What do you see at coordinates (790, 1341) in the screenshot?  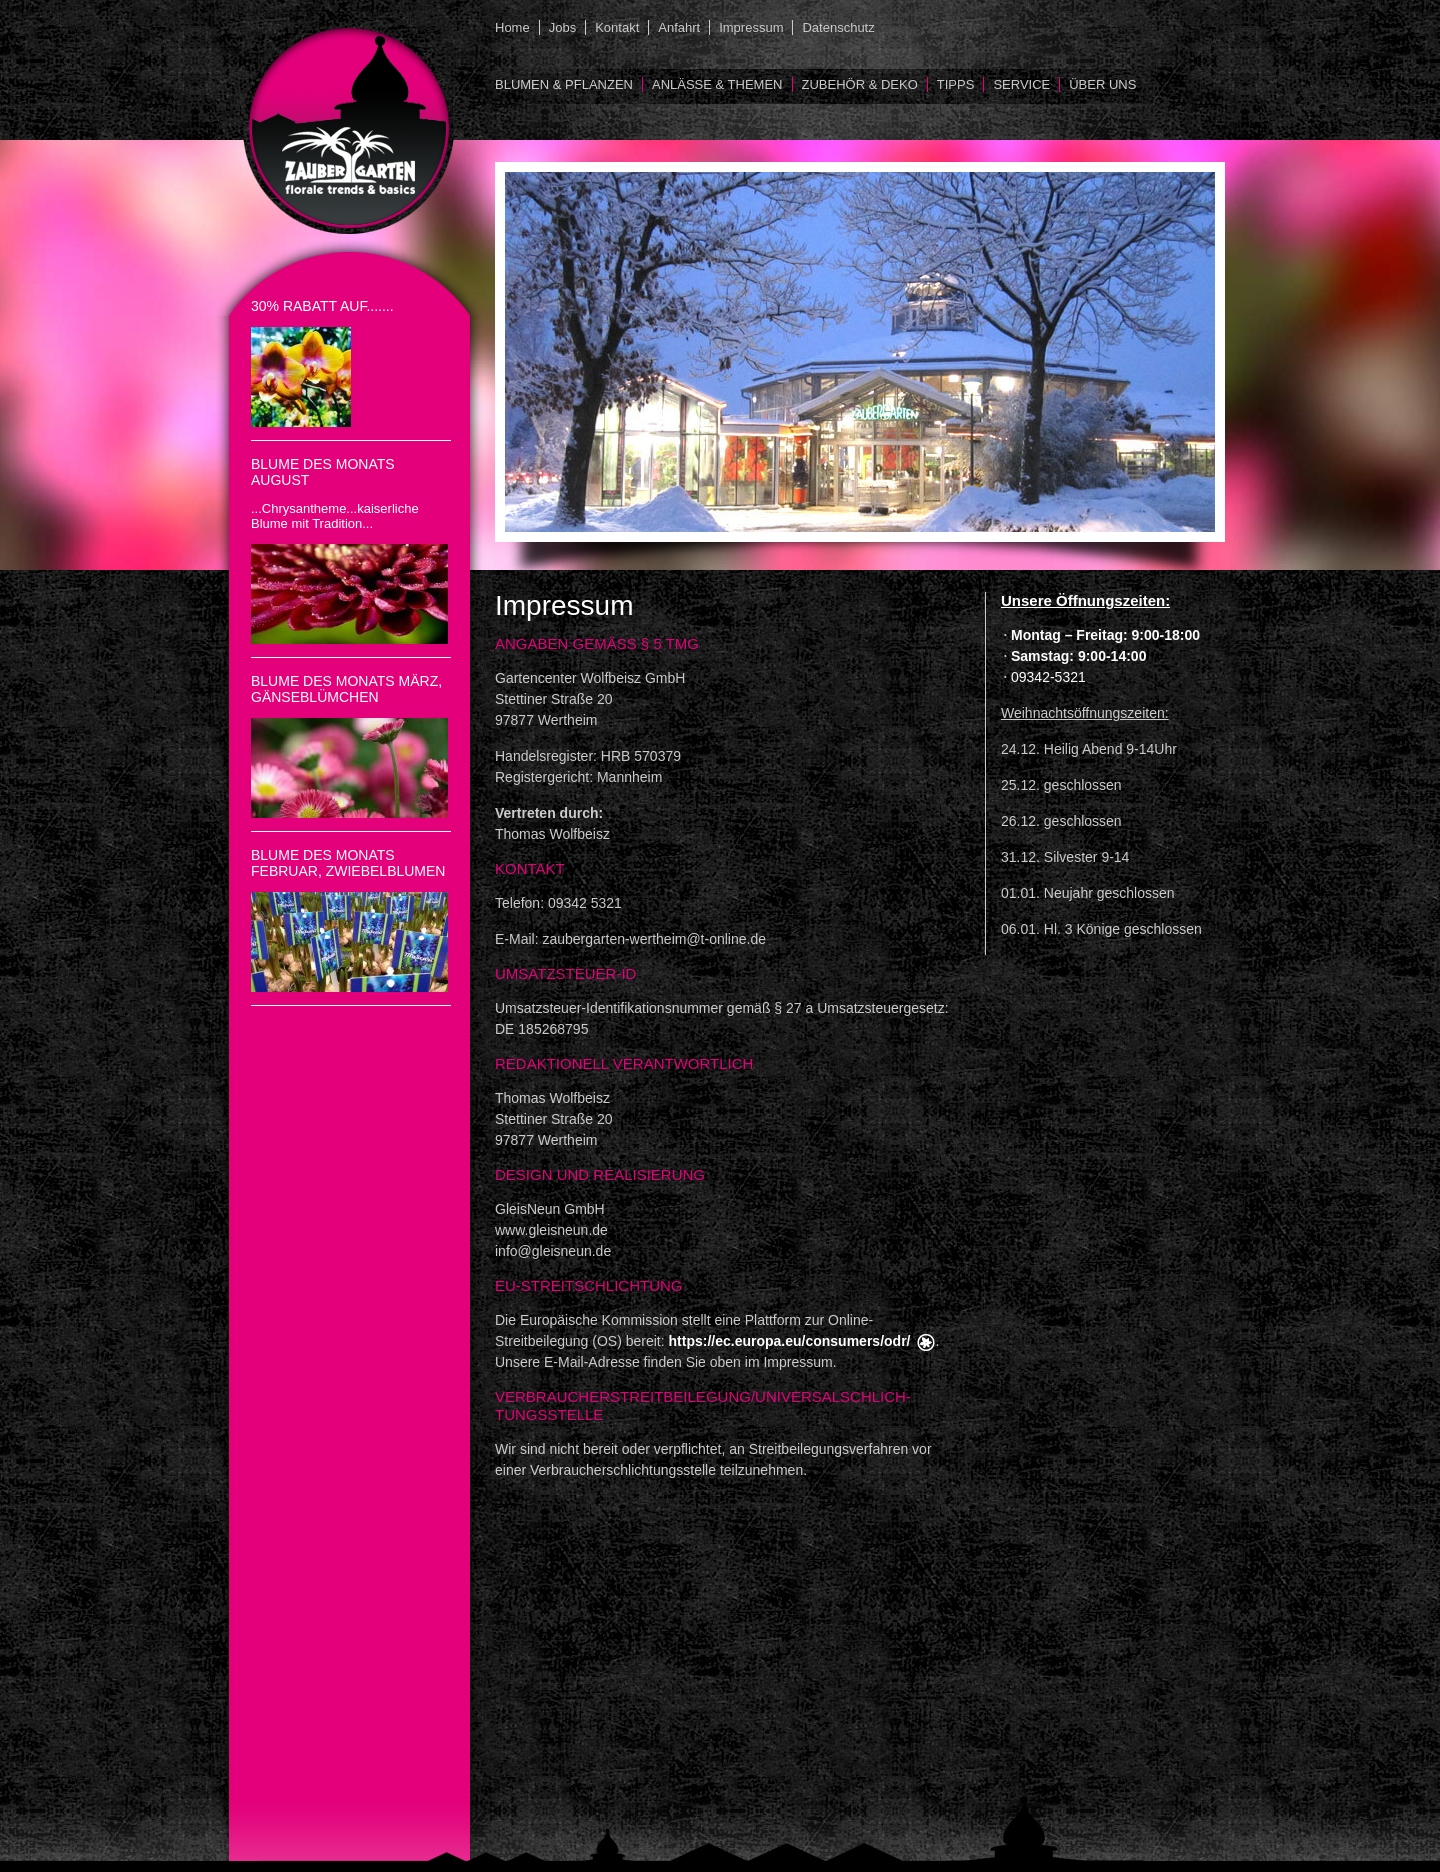 I see `https://ec.europa.eu/consumers/odr/` at bounding box center [790, 1341].